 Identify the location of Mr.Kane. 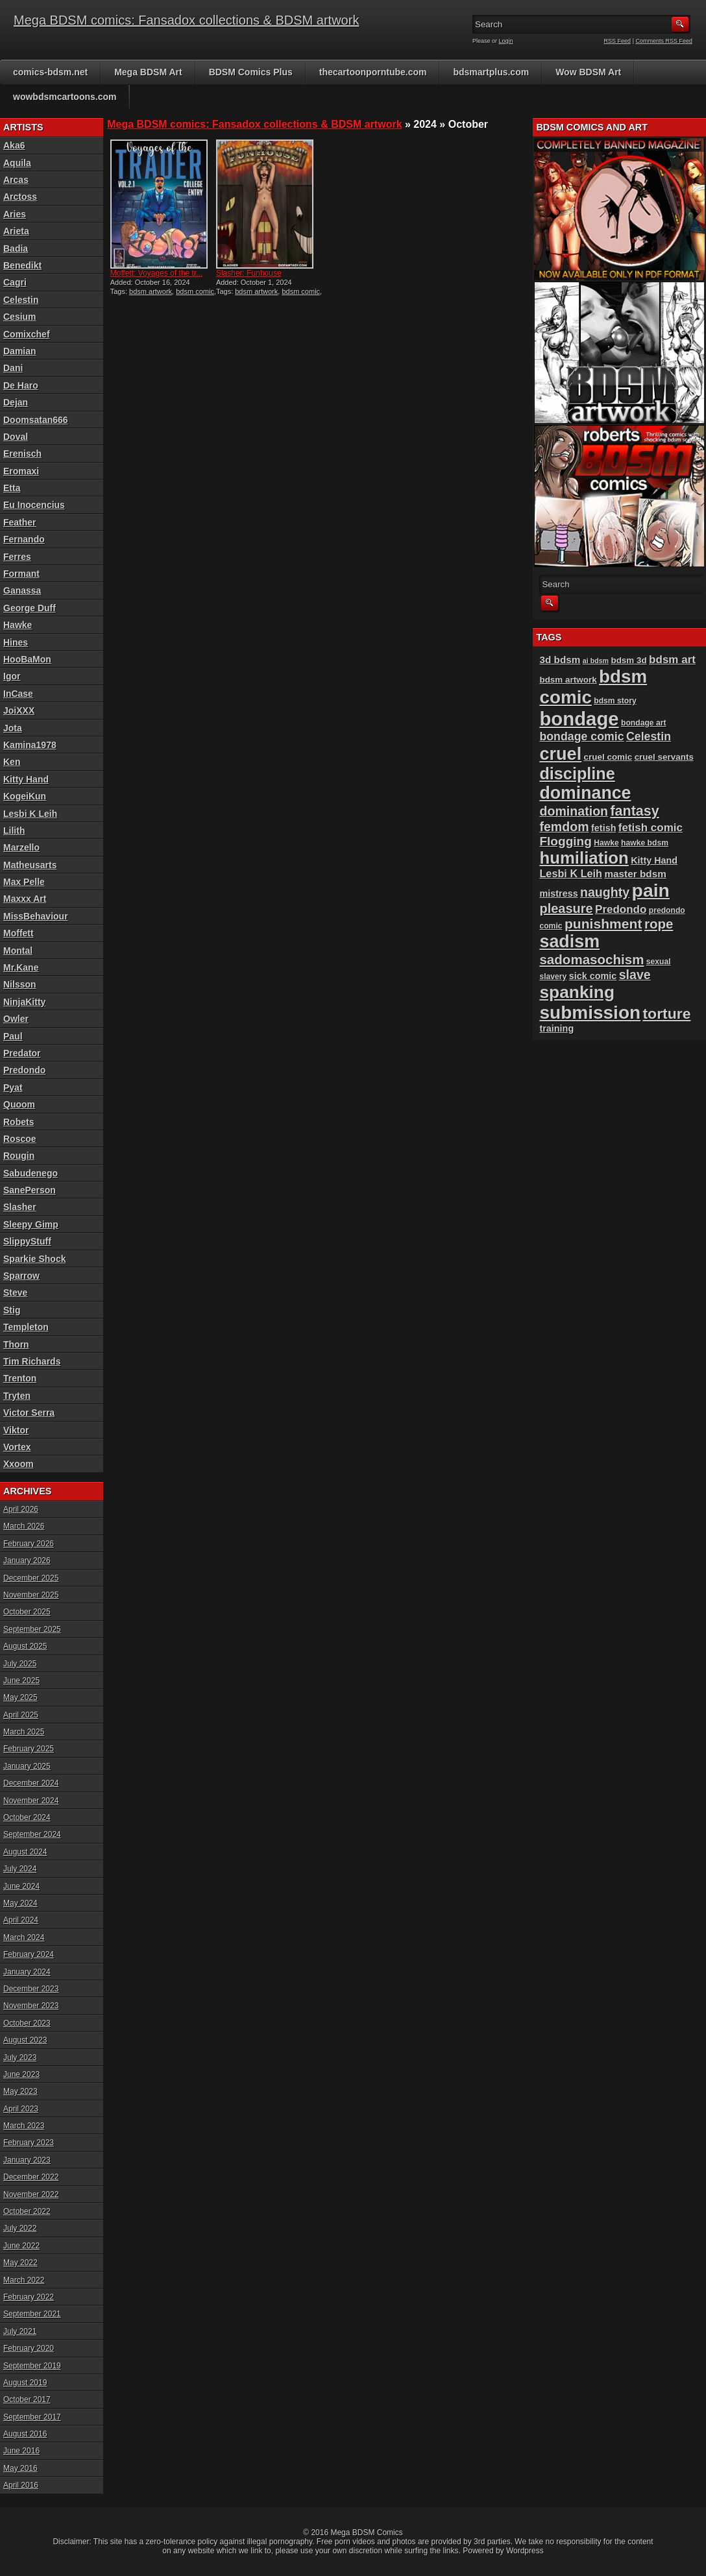
(20, 967).